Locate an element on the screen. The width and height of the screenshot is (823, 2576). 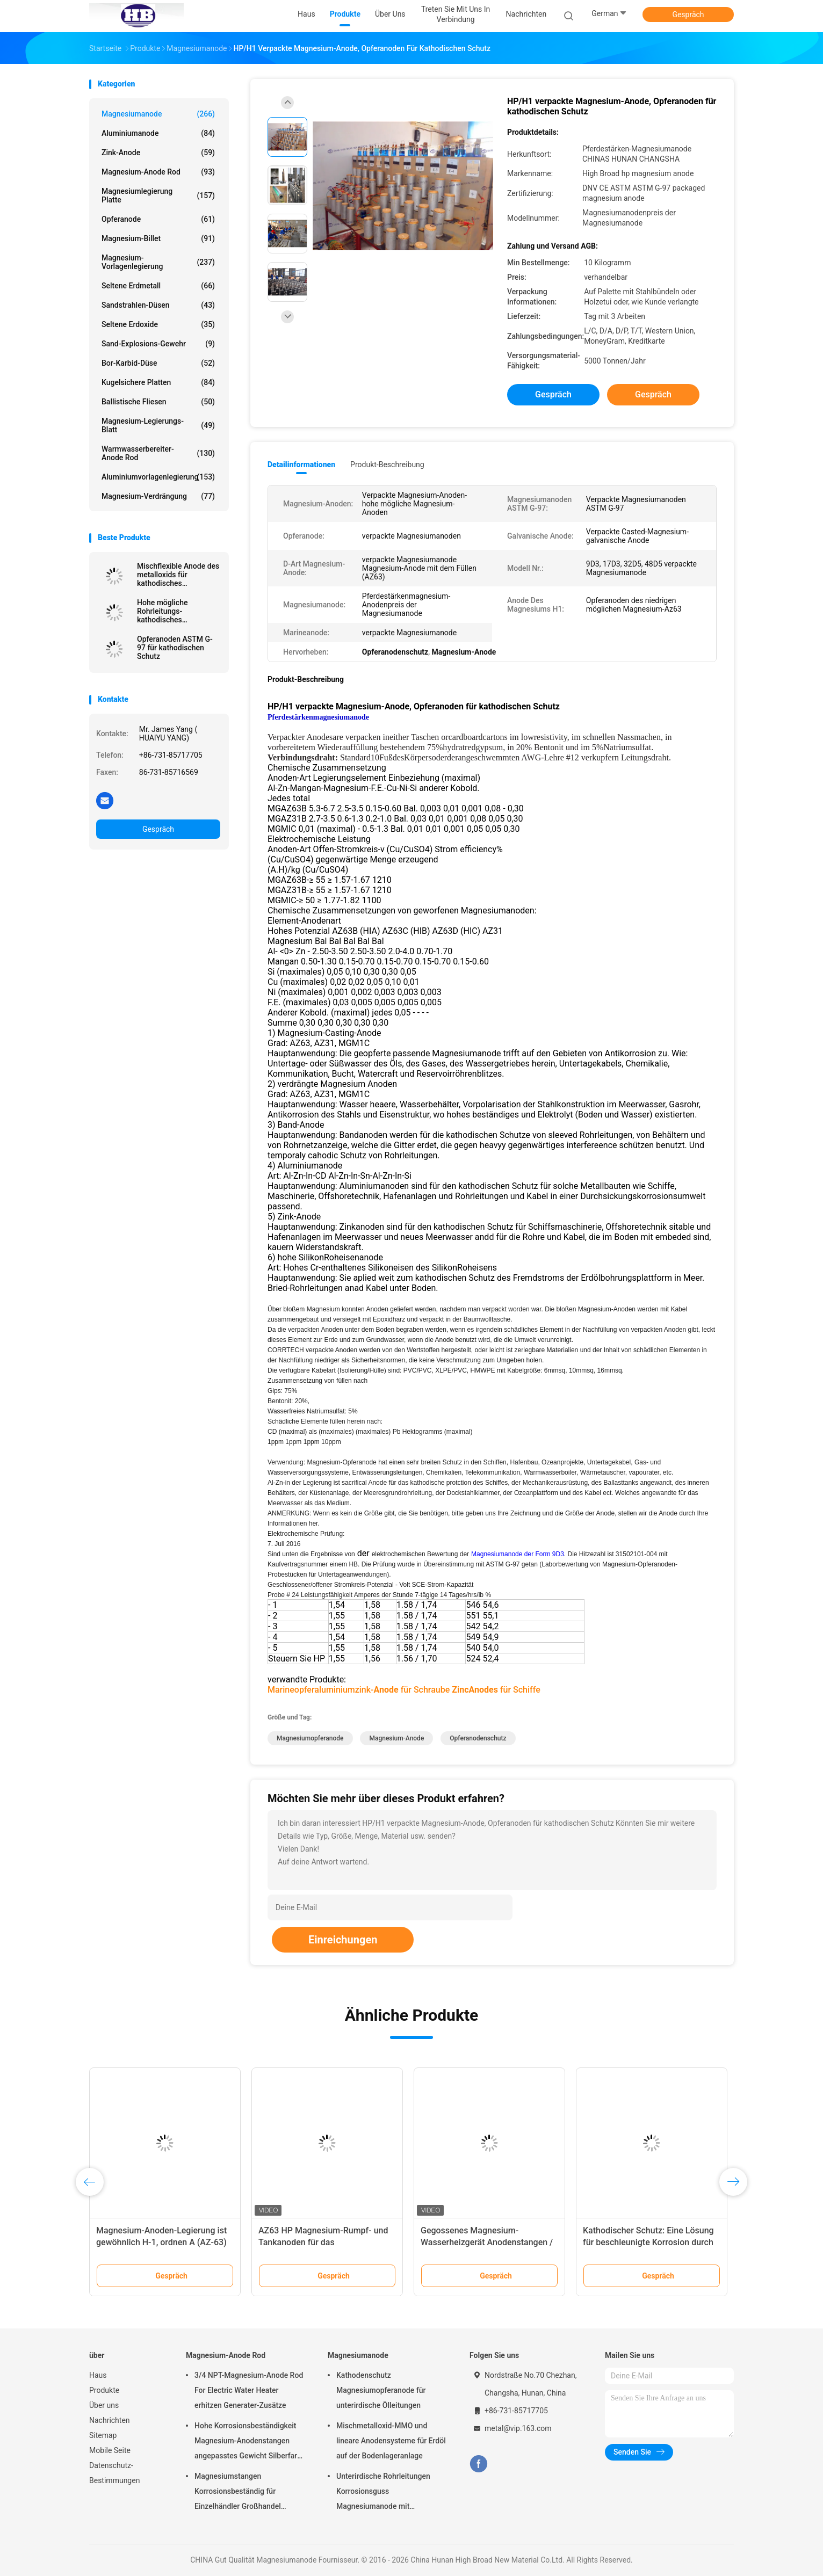
Getrennter Anoden-Kupferkern-lineare Anode MMO für kathodisches Schutzsystem is located at coordinates (643, 2242).